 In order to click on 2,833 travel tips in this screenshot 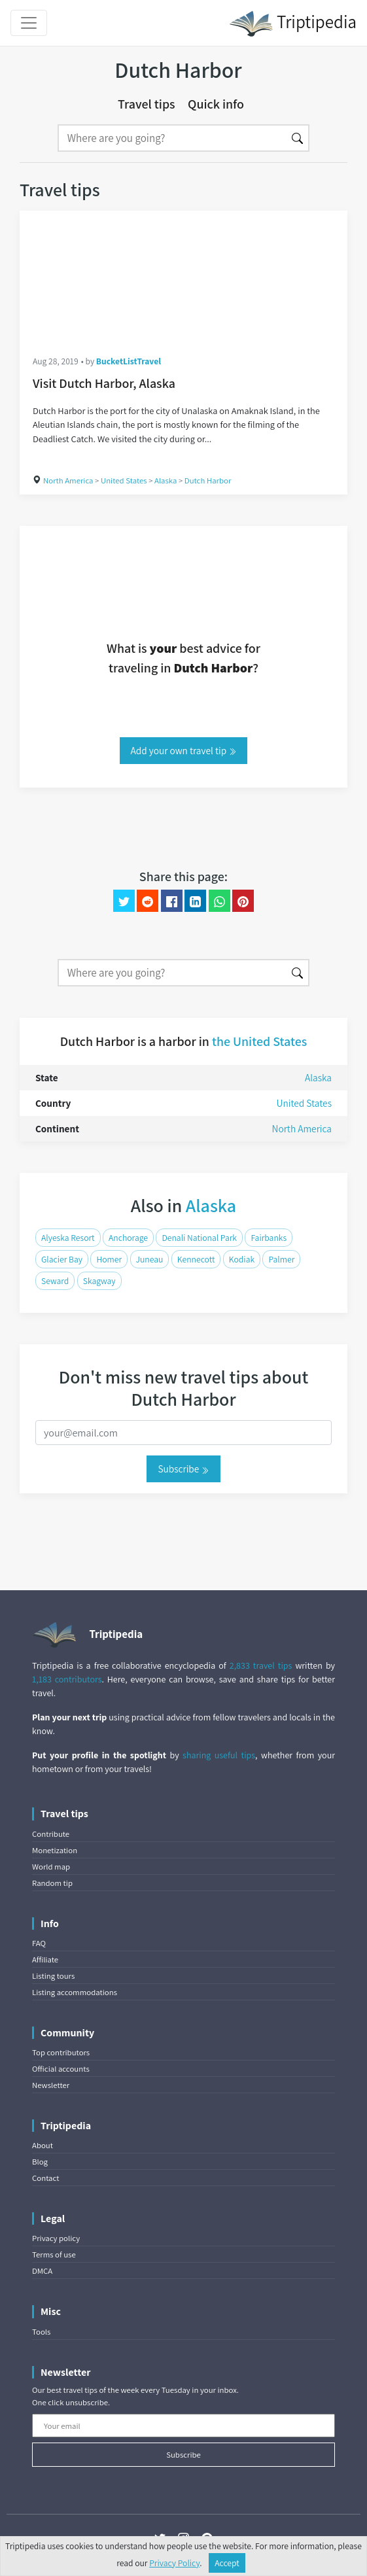, I will do `click(261, 1665)`.